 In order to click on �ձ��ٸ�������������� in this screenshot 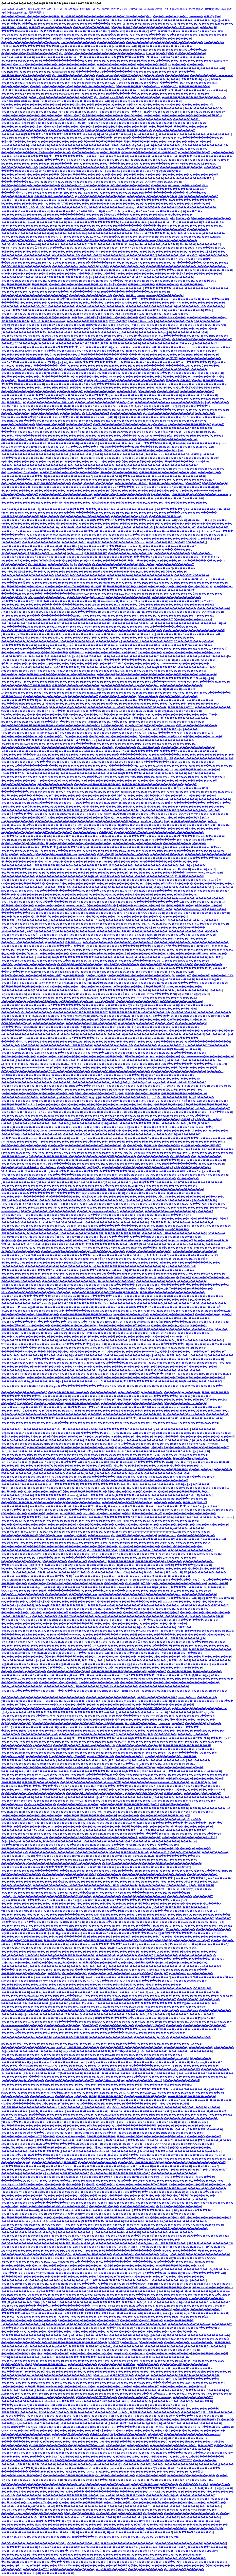, I will do `click(172, 608)`.